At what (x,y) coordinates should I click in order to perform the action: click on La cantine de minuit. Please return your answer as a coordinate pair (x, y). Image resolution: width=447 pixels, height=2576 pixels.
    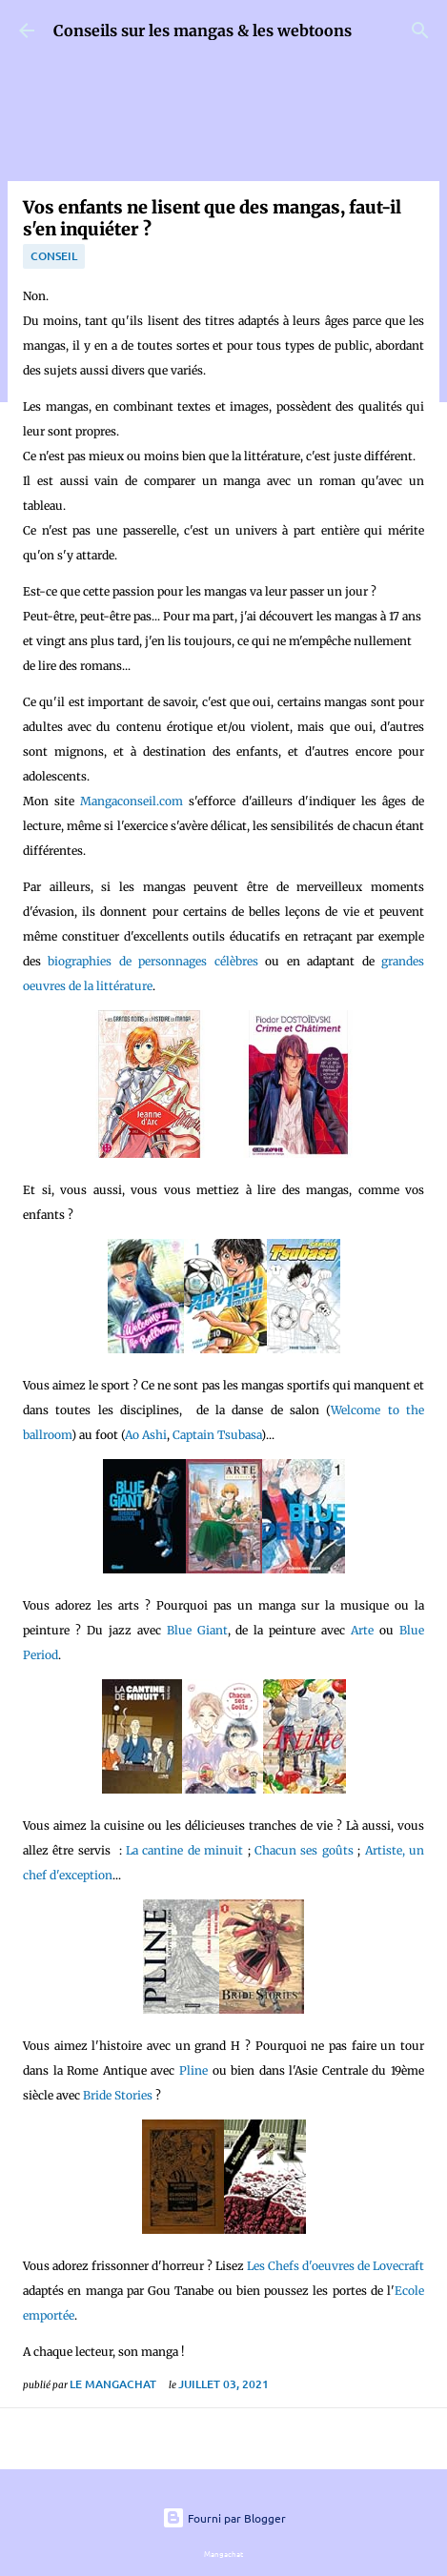
    Looking at the image, I should click on (184, 1850).